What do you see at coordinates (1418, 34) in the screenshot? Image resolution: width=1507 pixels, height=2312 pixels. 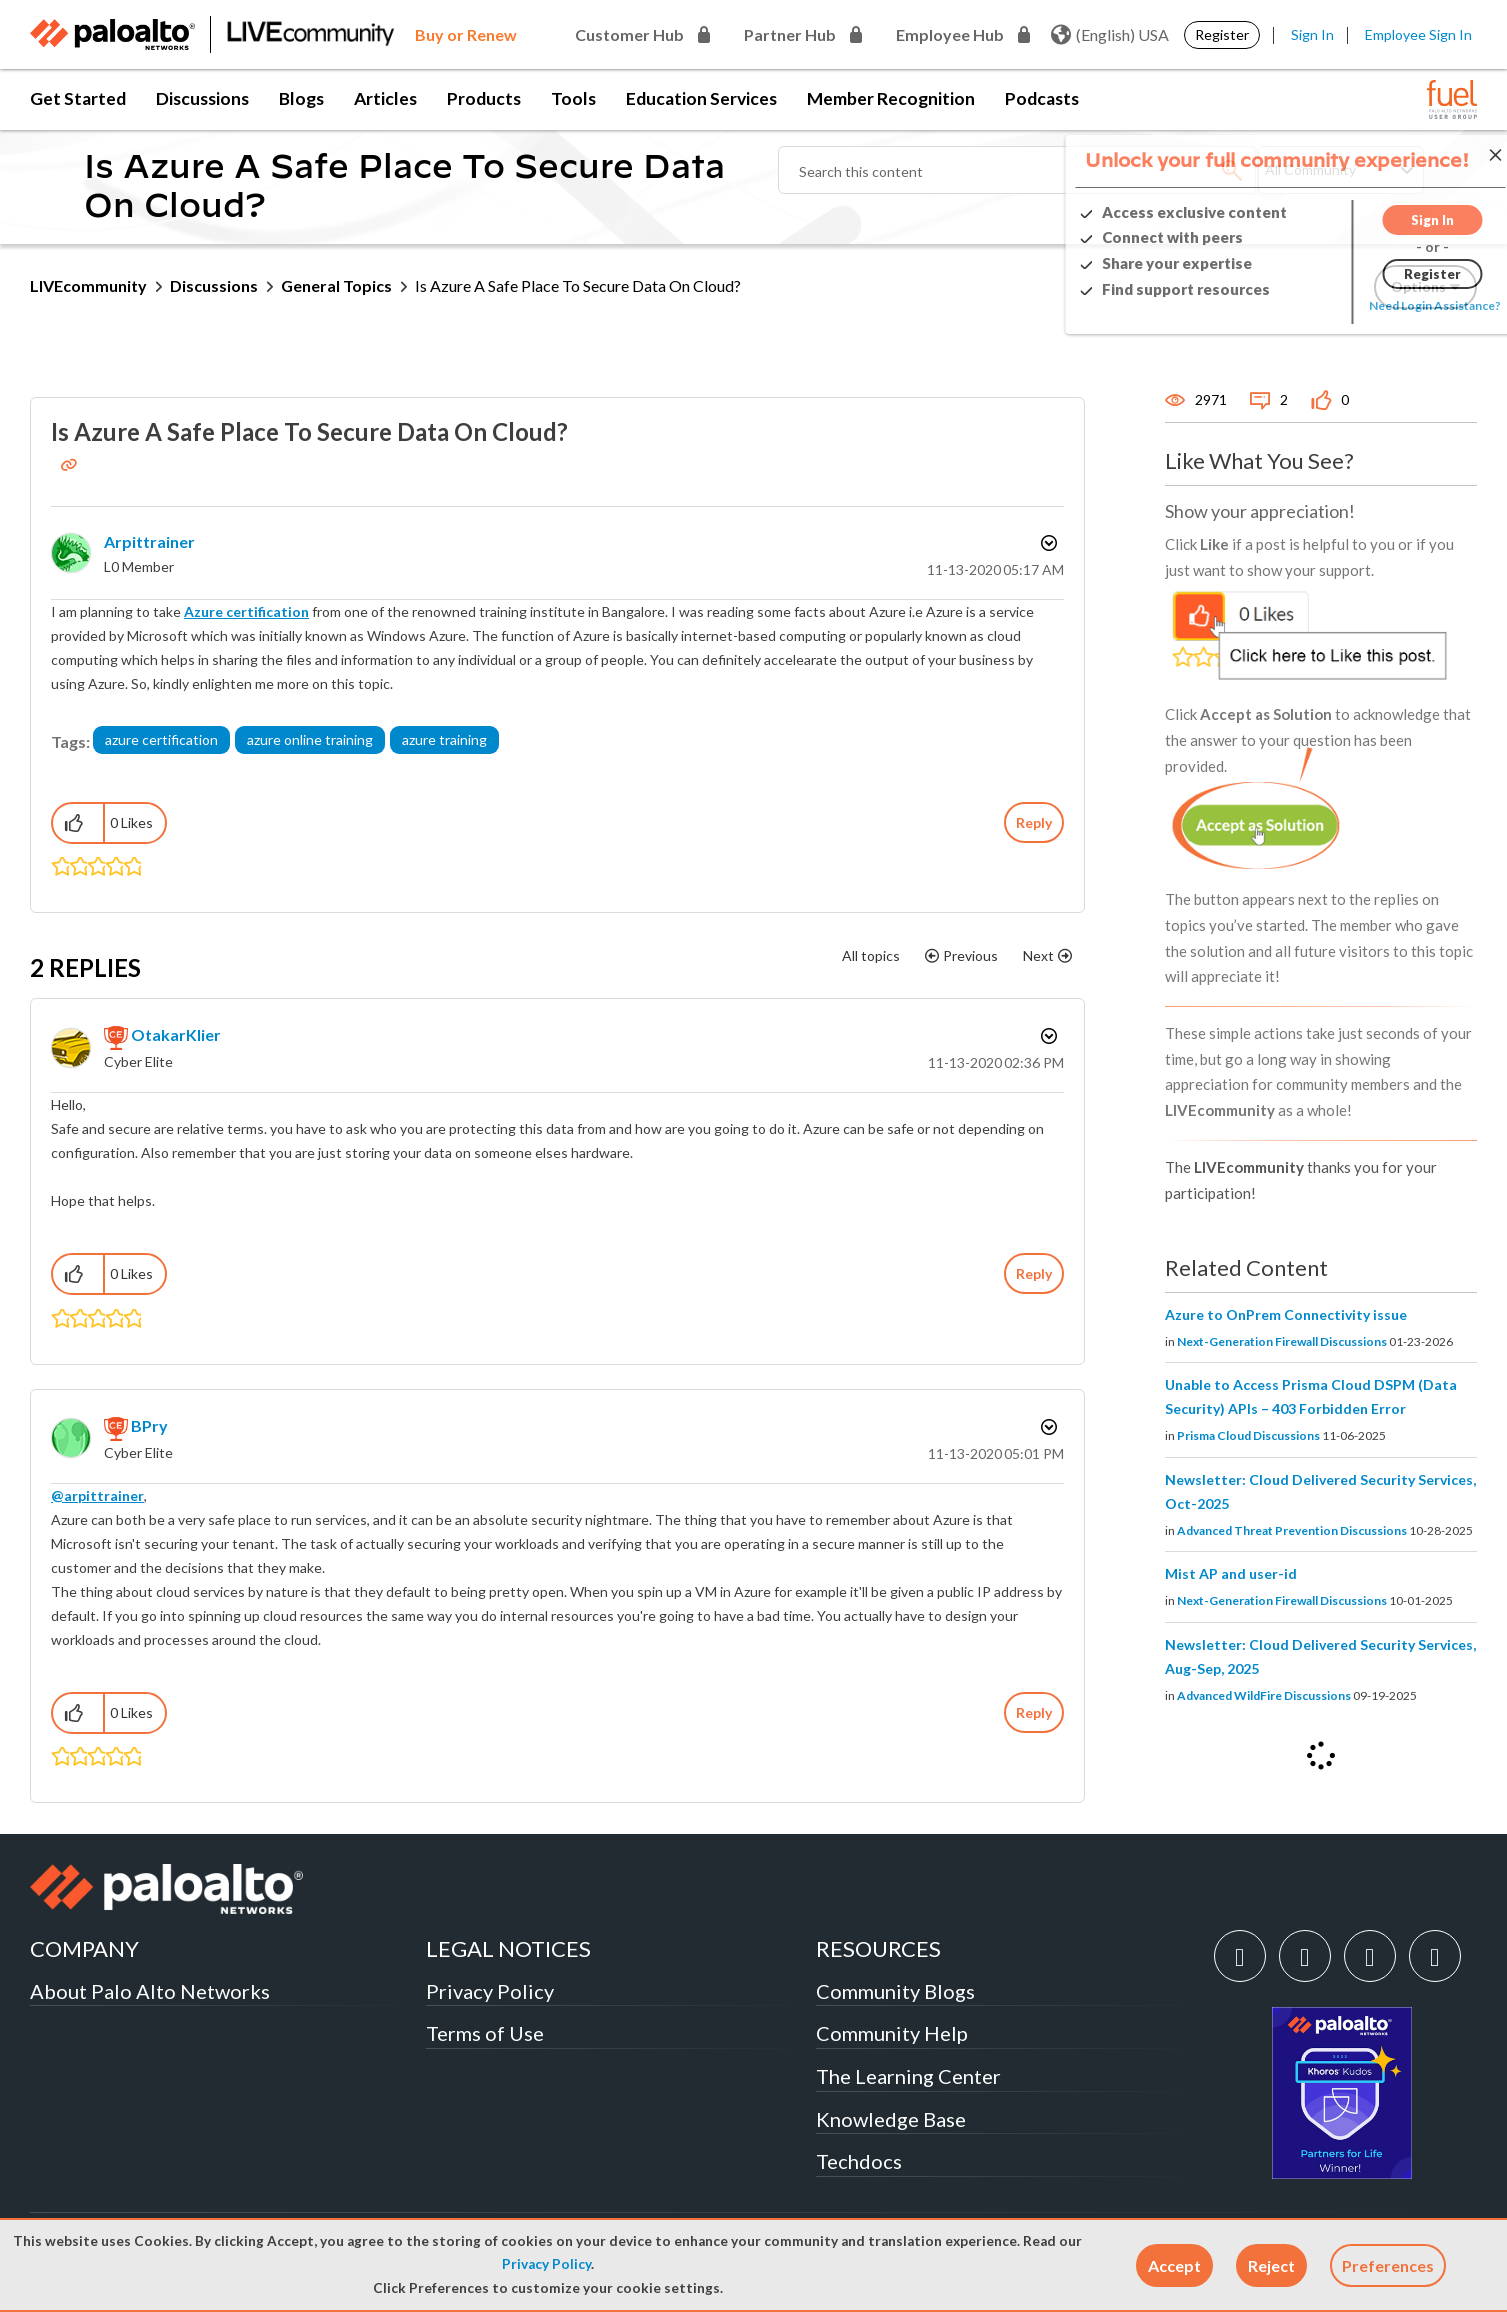 I see `Employee Sign In` at bounding box center [1418, 34].